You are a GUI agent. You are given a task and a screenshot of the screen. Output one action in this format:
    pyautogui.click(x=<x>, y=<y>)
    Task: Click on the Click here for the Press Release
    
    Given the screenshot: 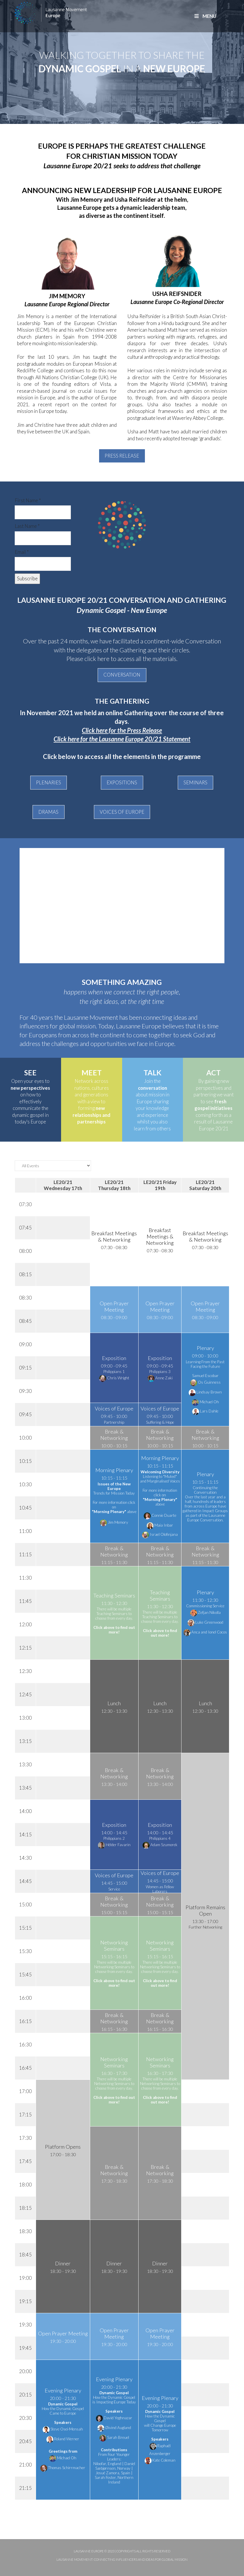 What is the action you would take?
    pyautogui.click(x=122, y=730)
    